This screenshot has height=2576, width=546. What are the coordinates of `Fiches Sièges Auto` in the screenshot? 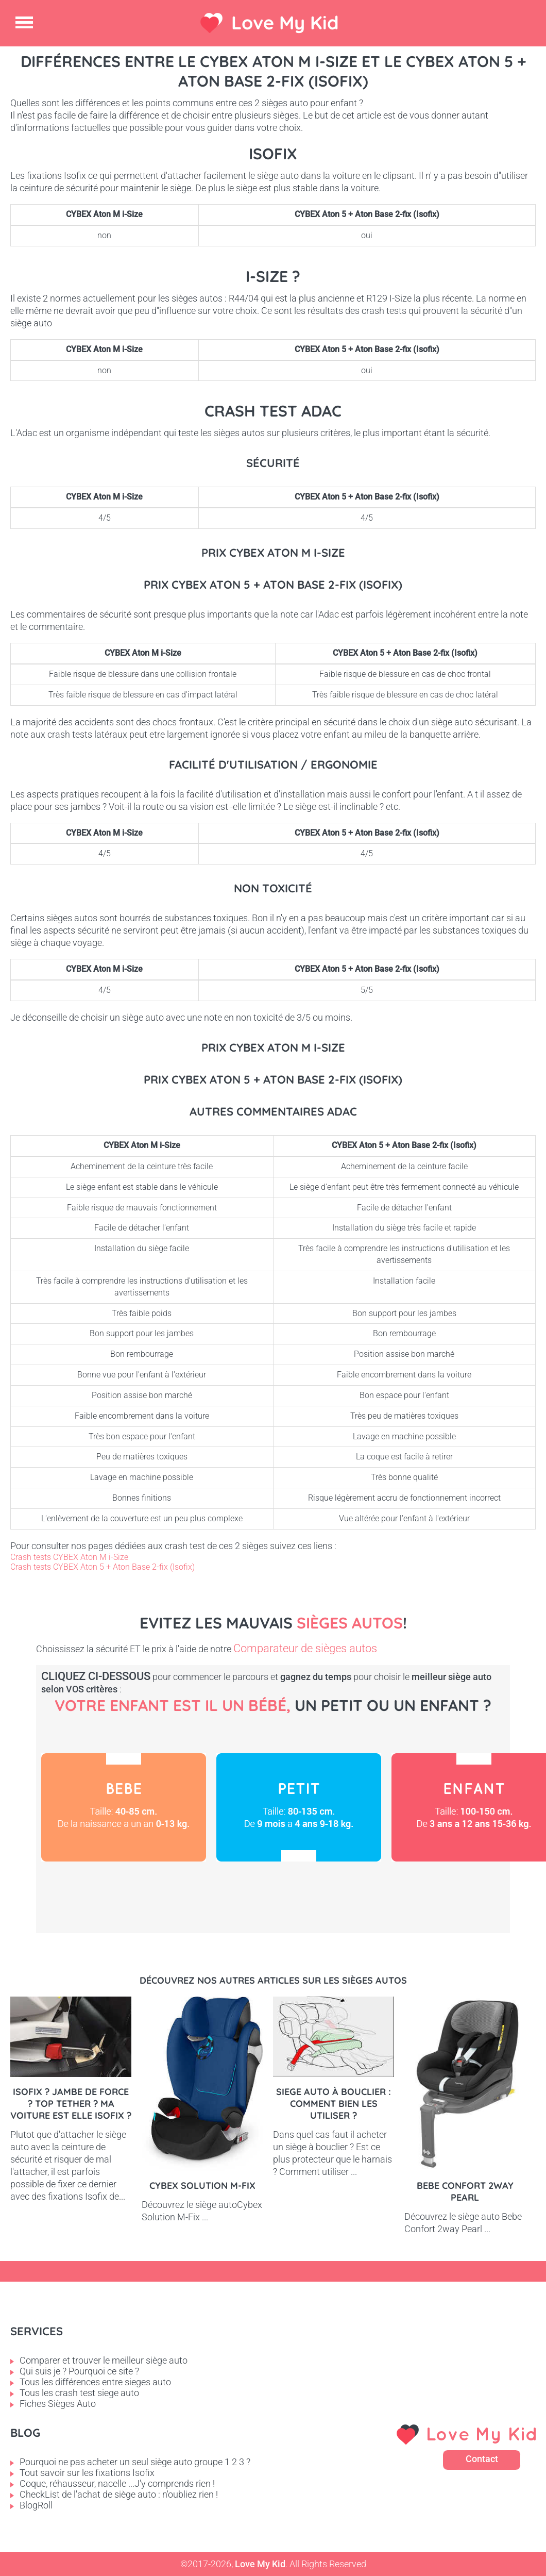 It's located at (58, 2403).